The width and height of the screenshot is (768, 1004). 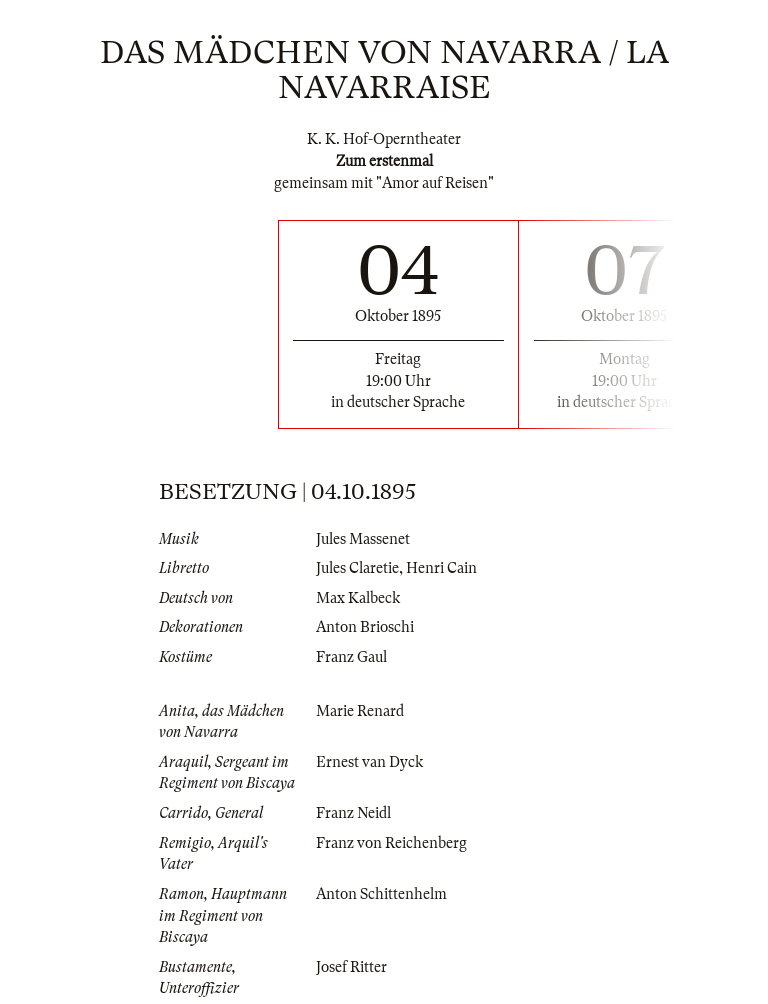 What do you see at coordinates (369, 762) in the screenshot?
I see `Ernest van Dyck` at bounding box center [369, 762].